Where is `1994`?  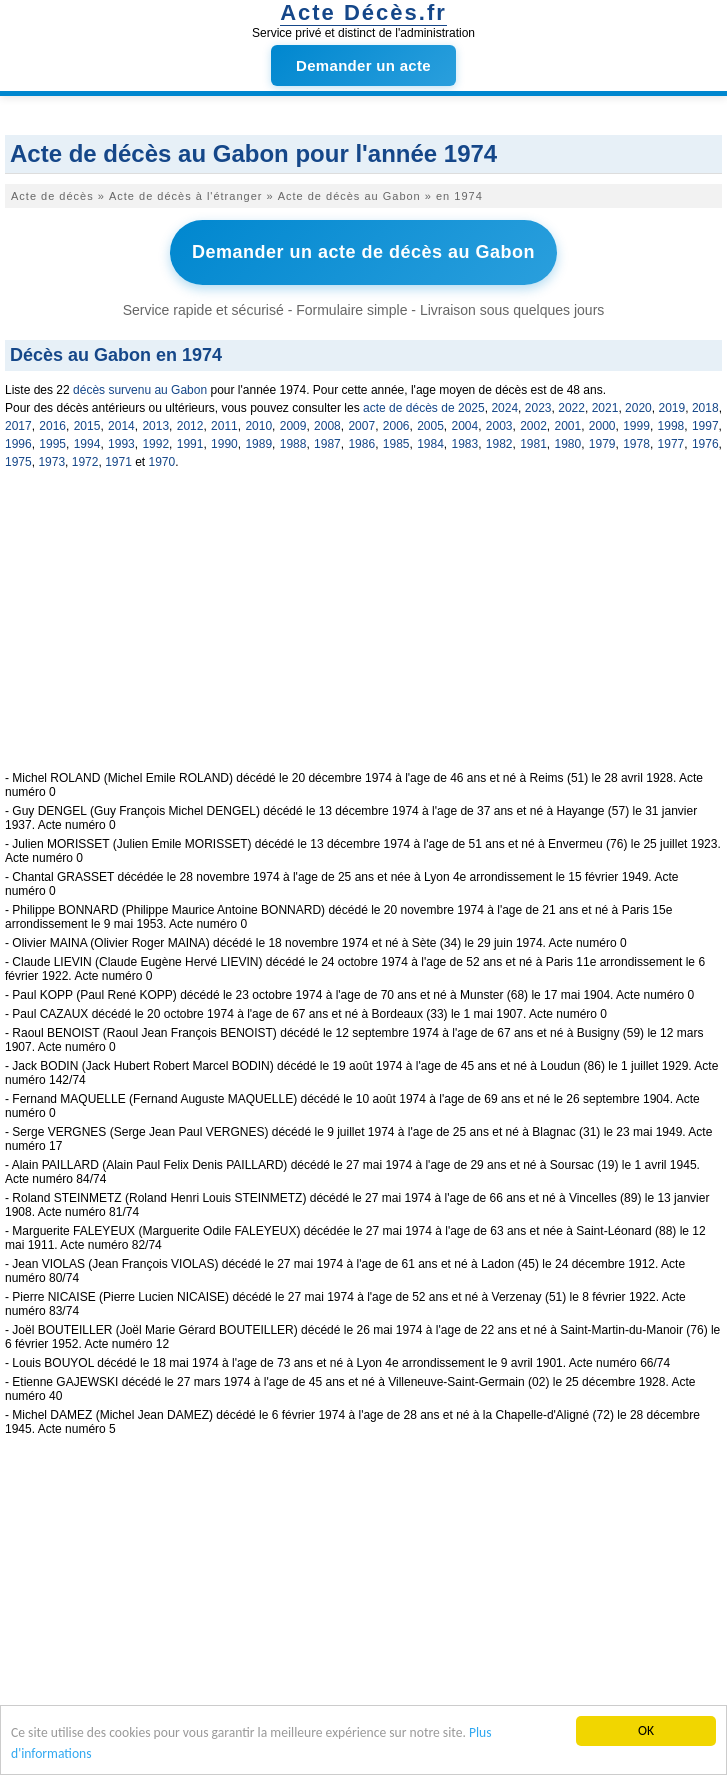
1994 is located at coordinates (87, 444).